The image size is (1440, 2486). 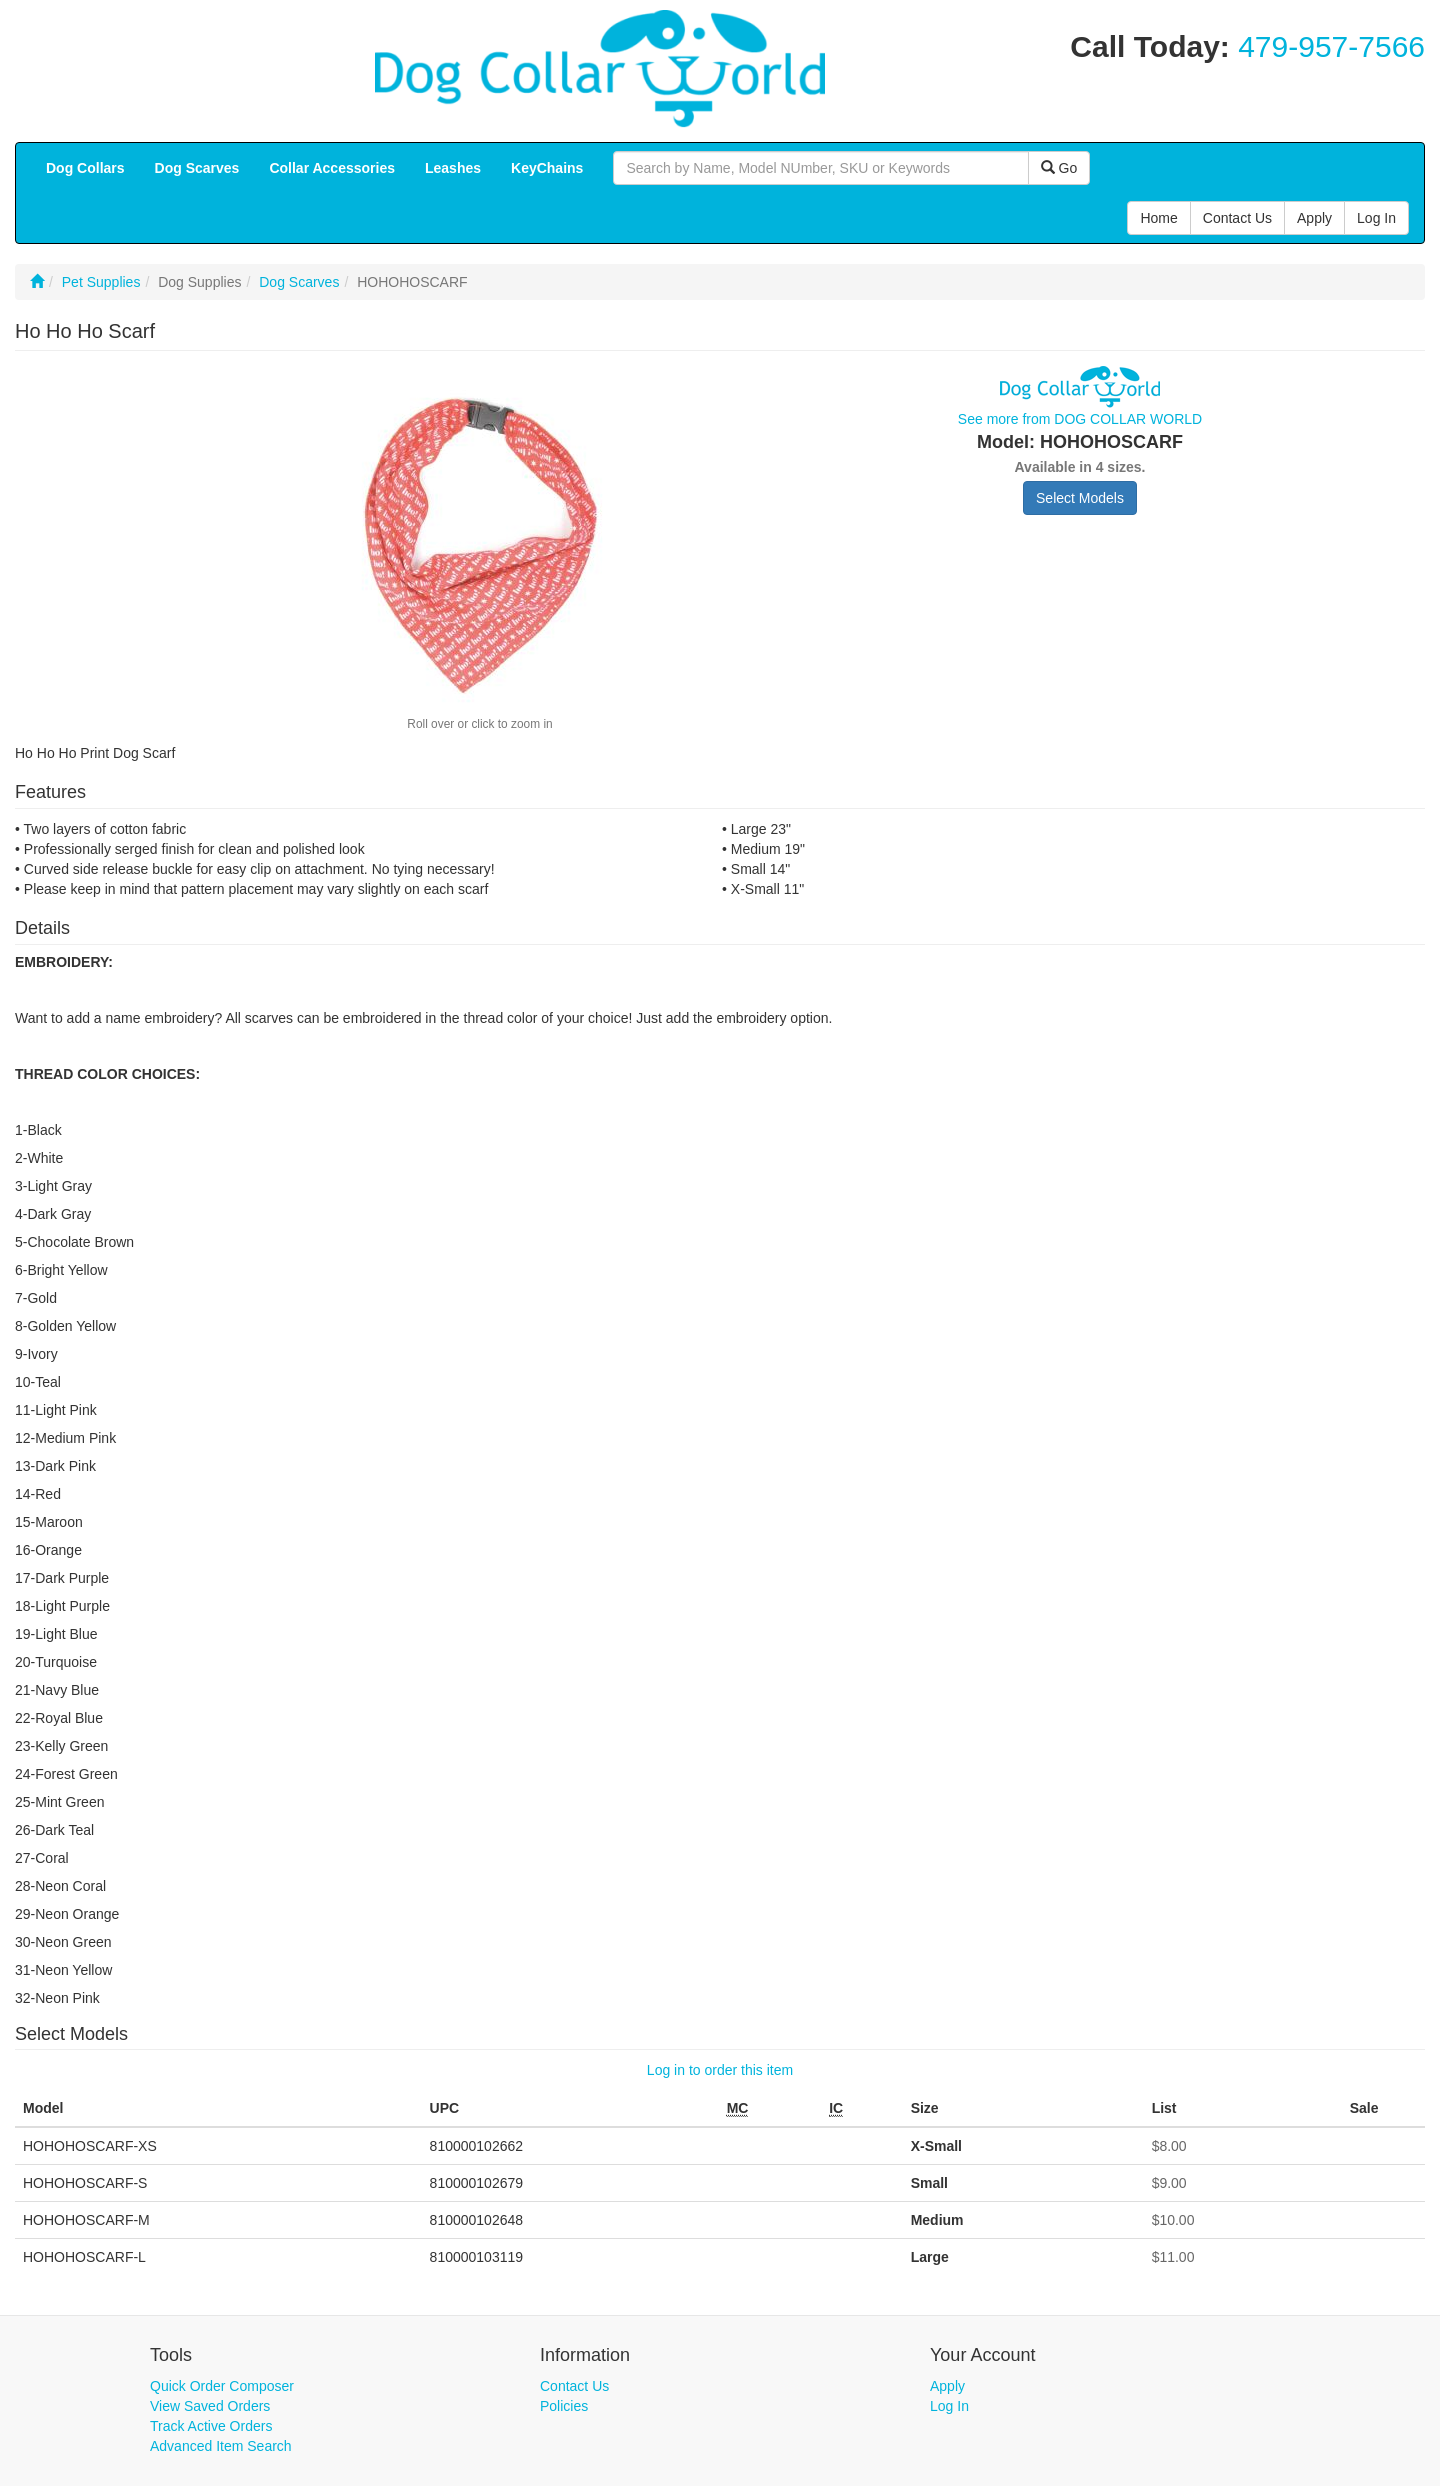 I want to click on Log In [button], so click(x=1376, y=218).